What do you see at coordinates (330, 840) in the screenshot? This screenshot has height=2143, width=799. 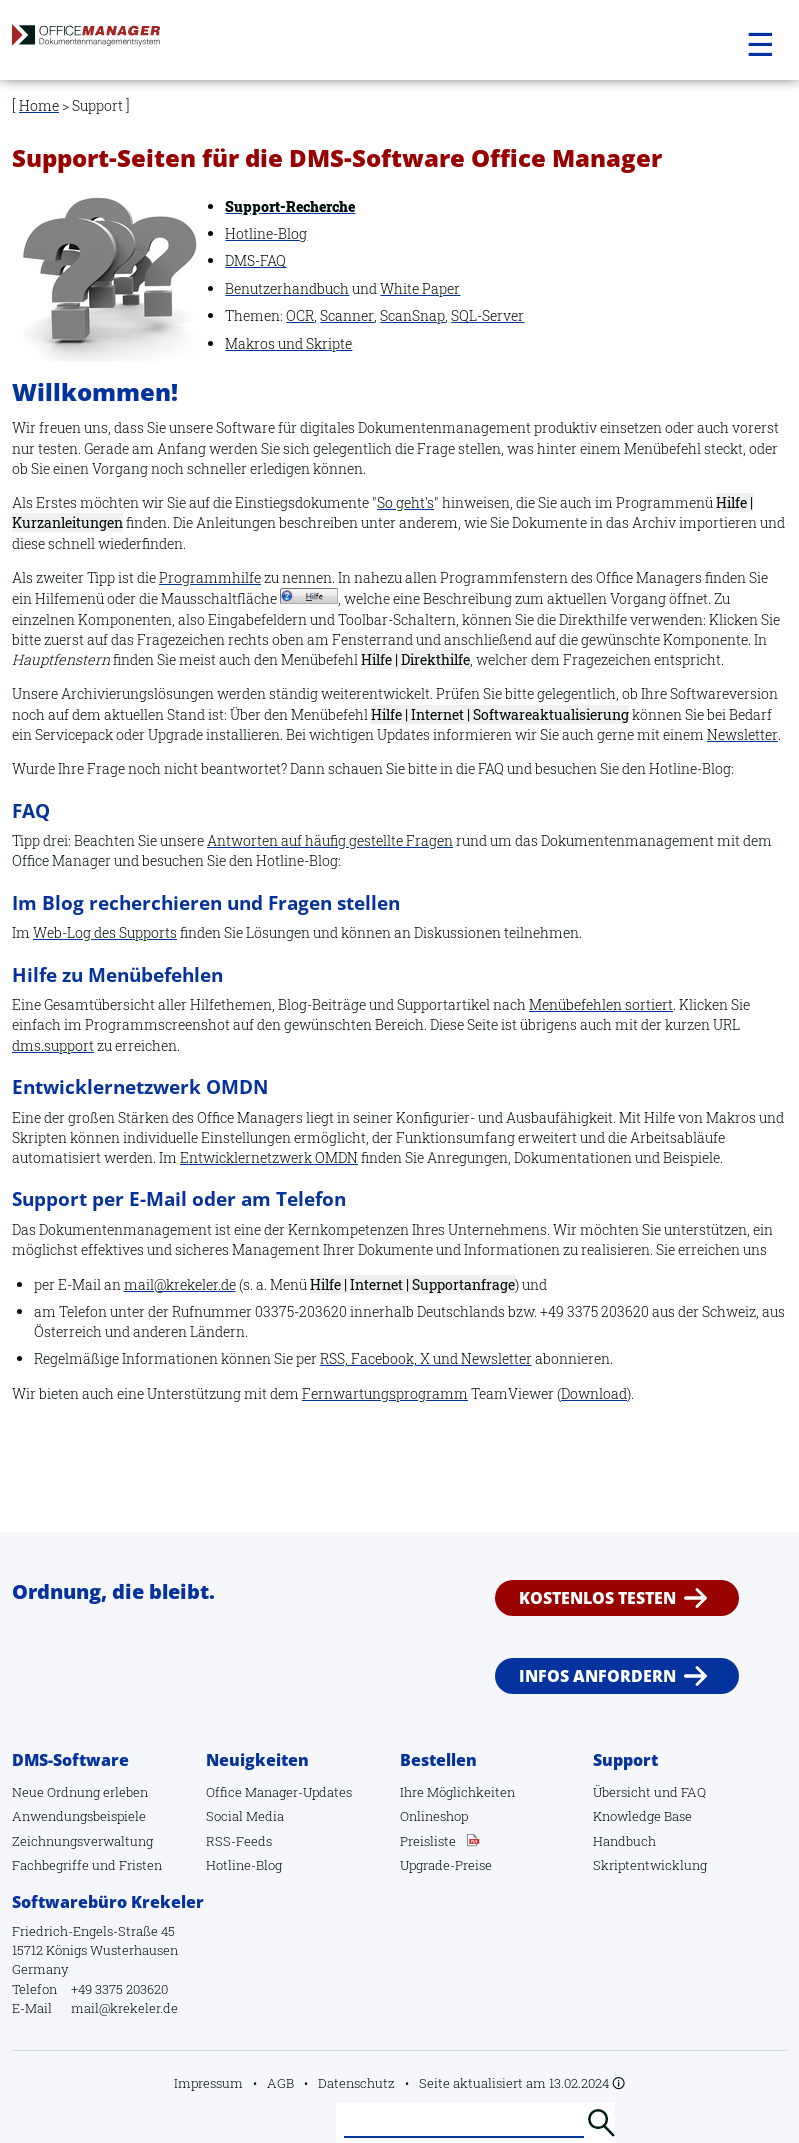 I see `Antworten auf häufig gestellte Fragen` at bounding box center [330, 840].